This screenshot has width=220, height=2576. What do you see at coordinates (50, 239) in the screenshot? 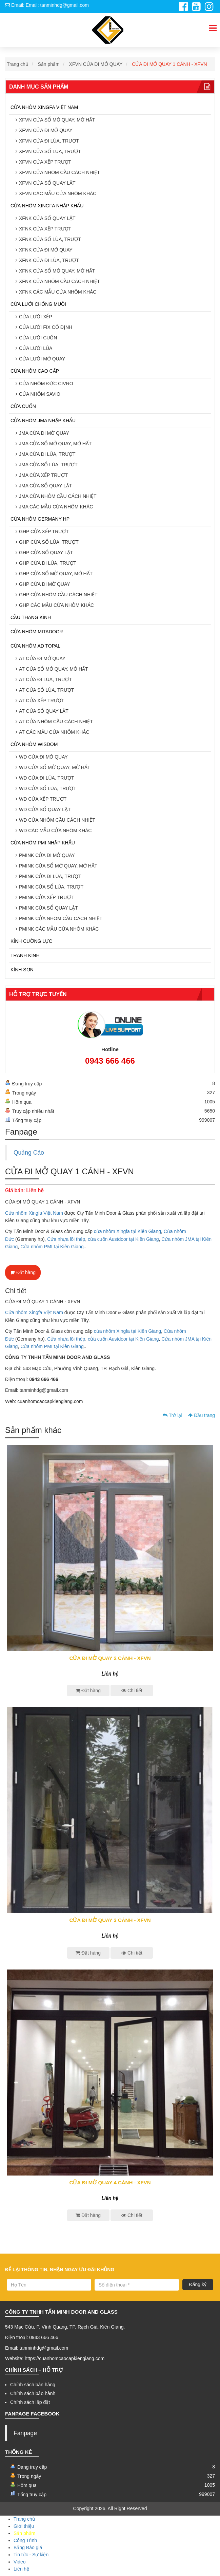
I see `XFNK CỬA SỔ LÙA, TRƯỢT` at bounding box center [50, 239].